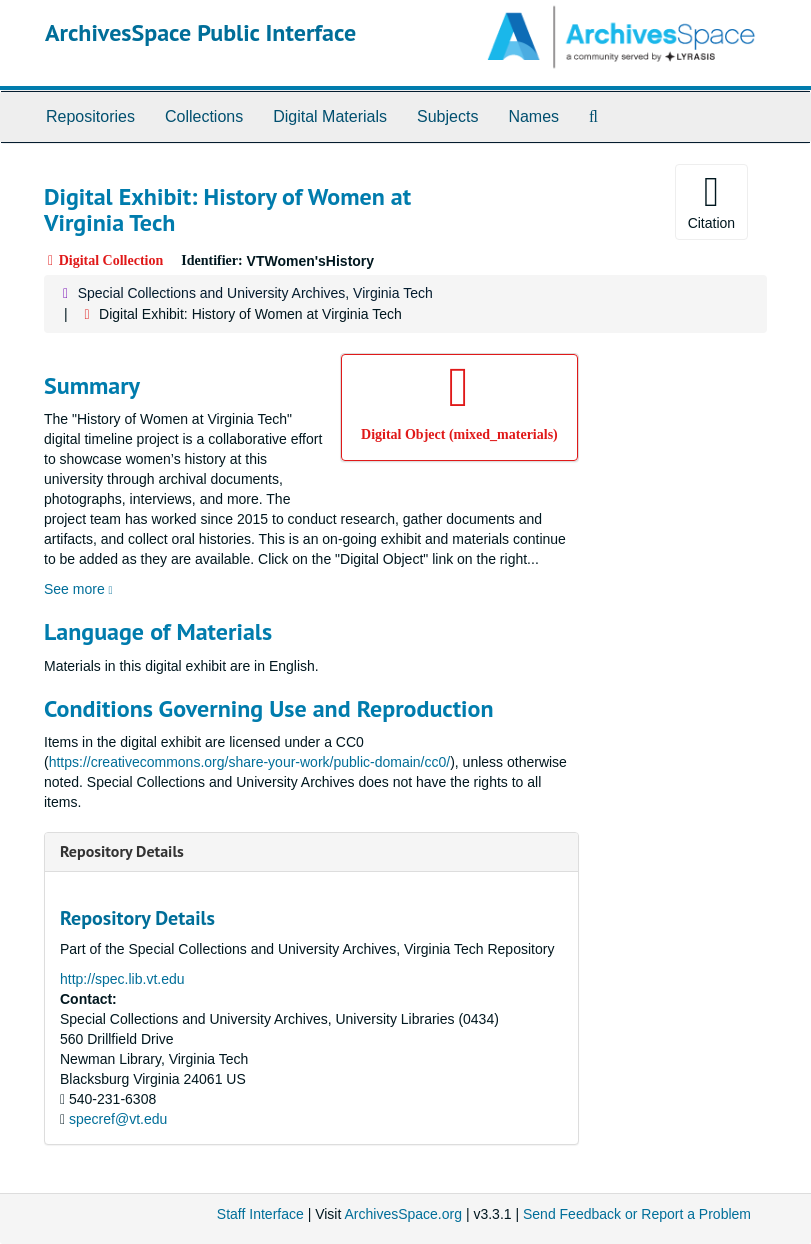  Describe the element at coordinates (204, 116) in the screenshot. I see `Collections` at that location.